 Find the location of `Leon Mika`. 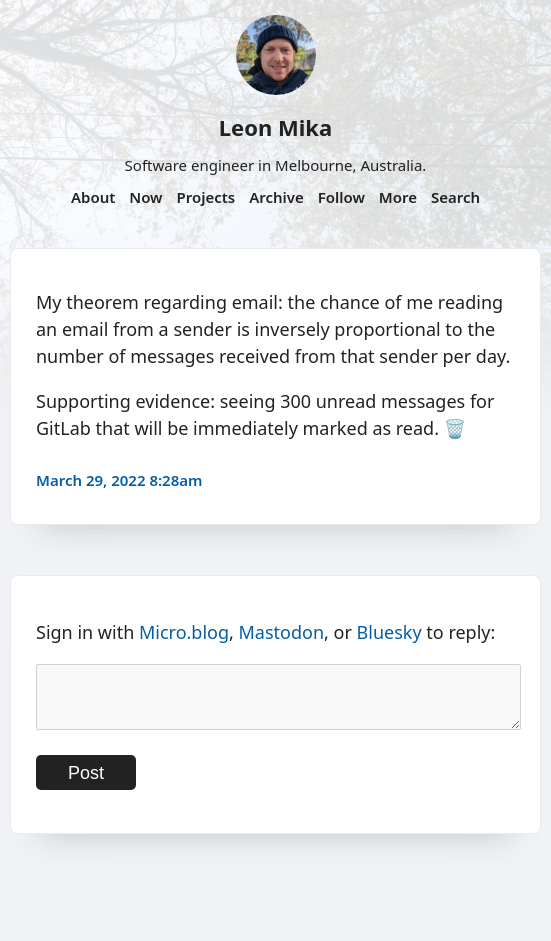

Leon Mika is located at coordinates (275, 127).